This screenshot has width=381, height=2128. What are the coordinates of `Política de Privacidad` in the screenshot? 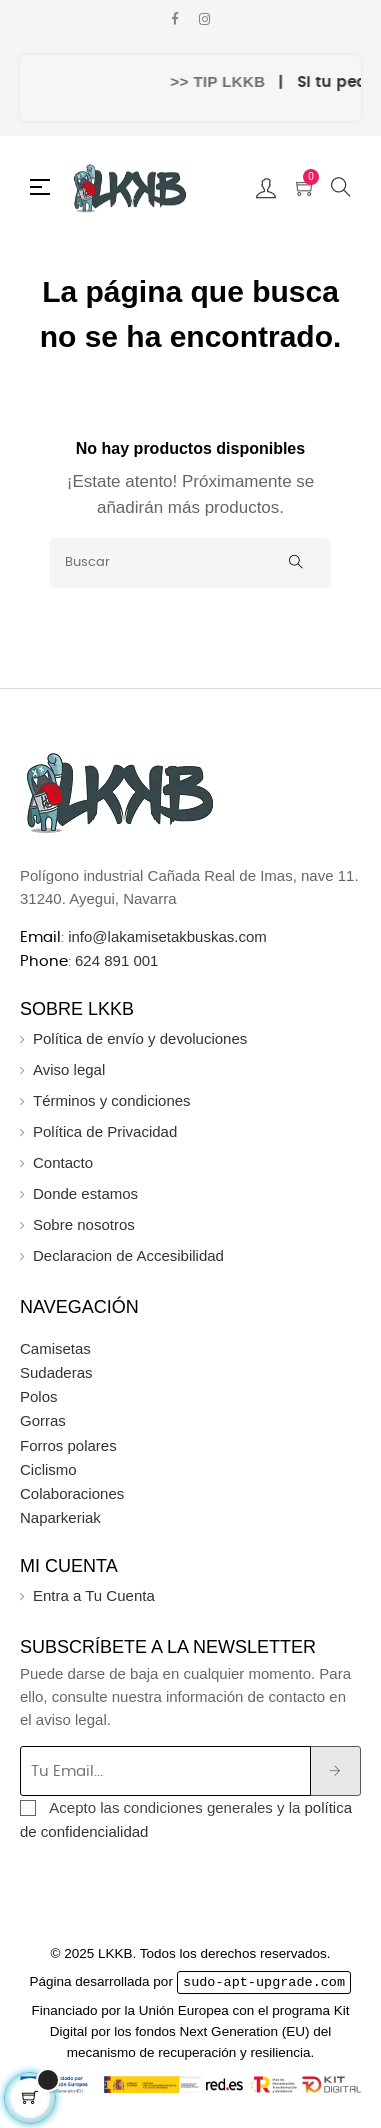 It's located at (105, 1131).